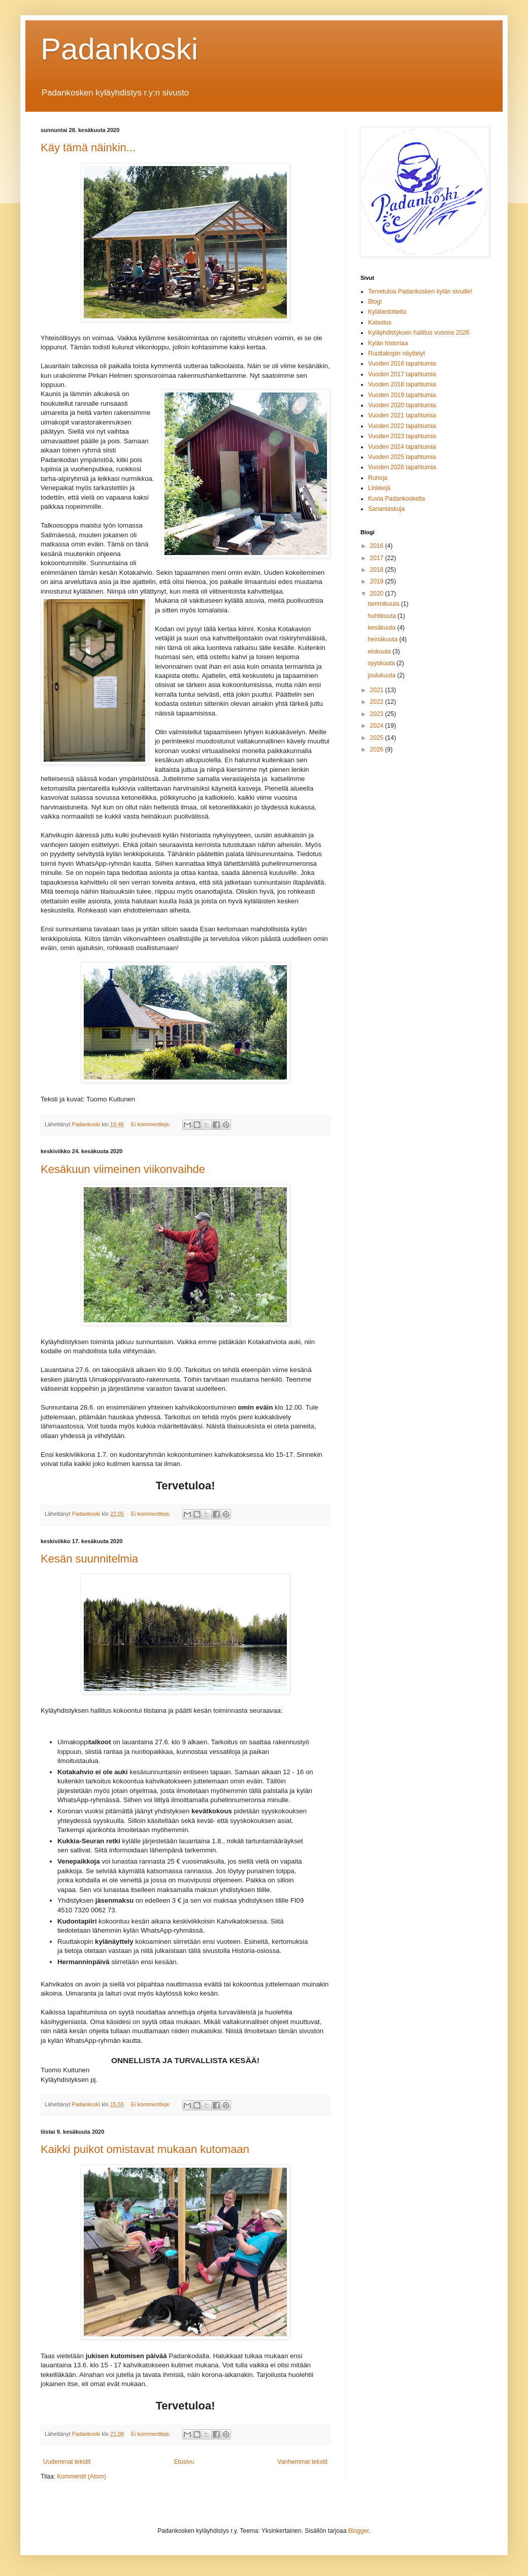  I want to click on elokuuta, so click(380, 651).